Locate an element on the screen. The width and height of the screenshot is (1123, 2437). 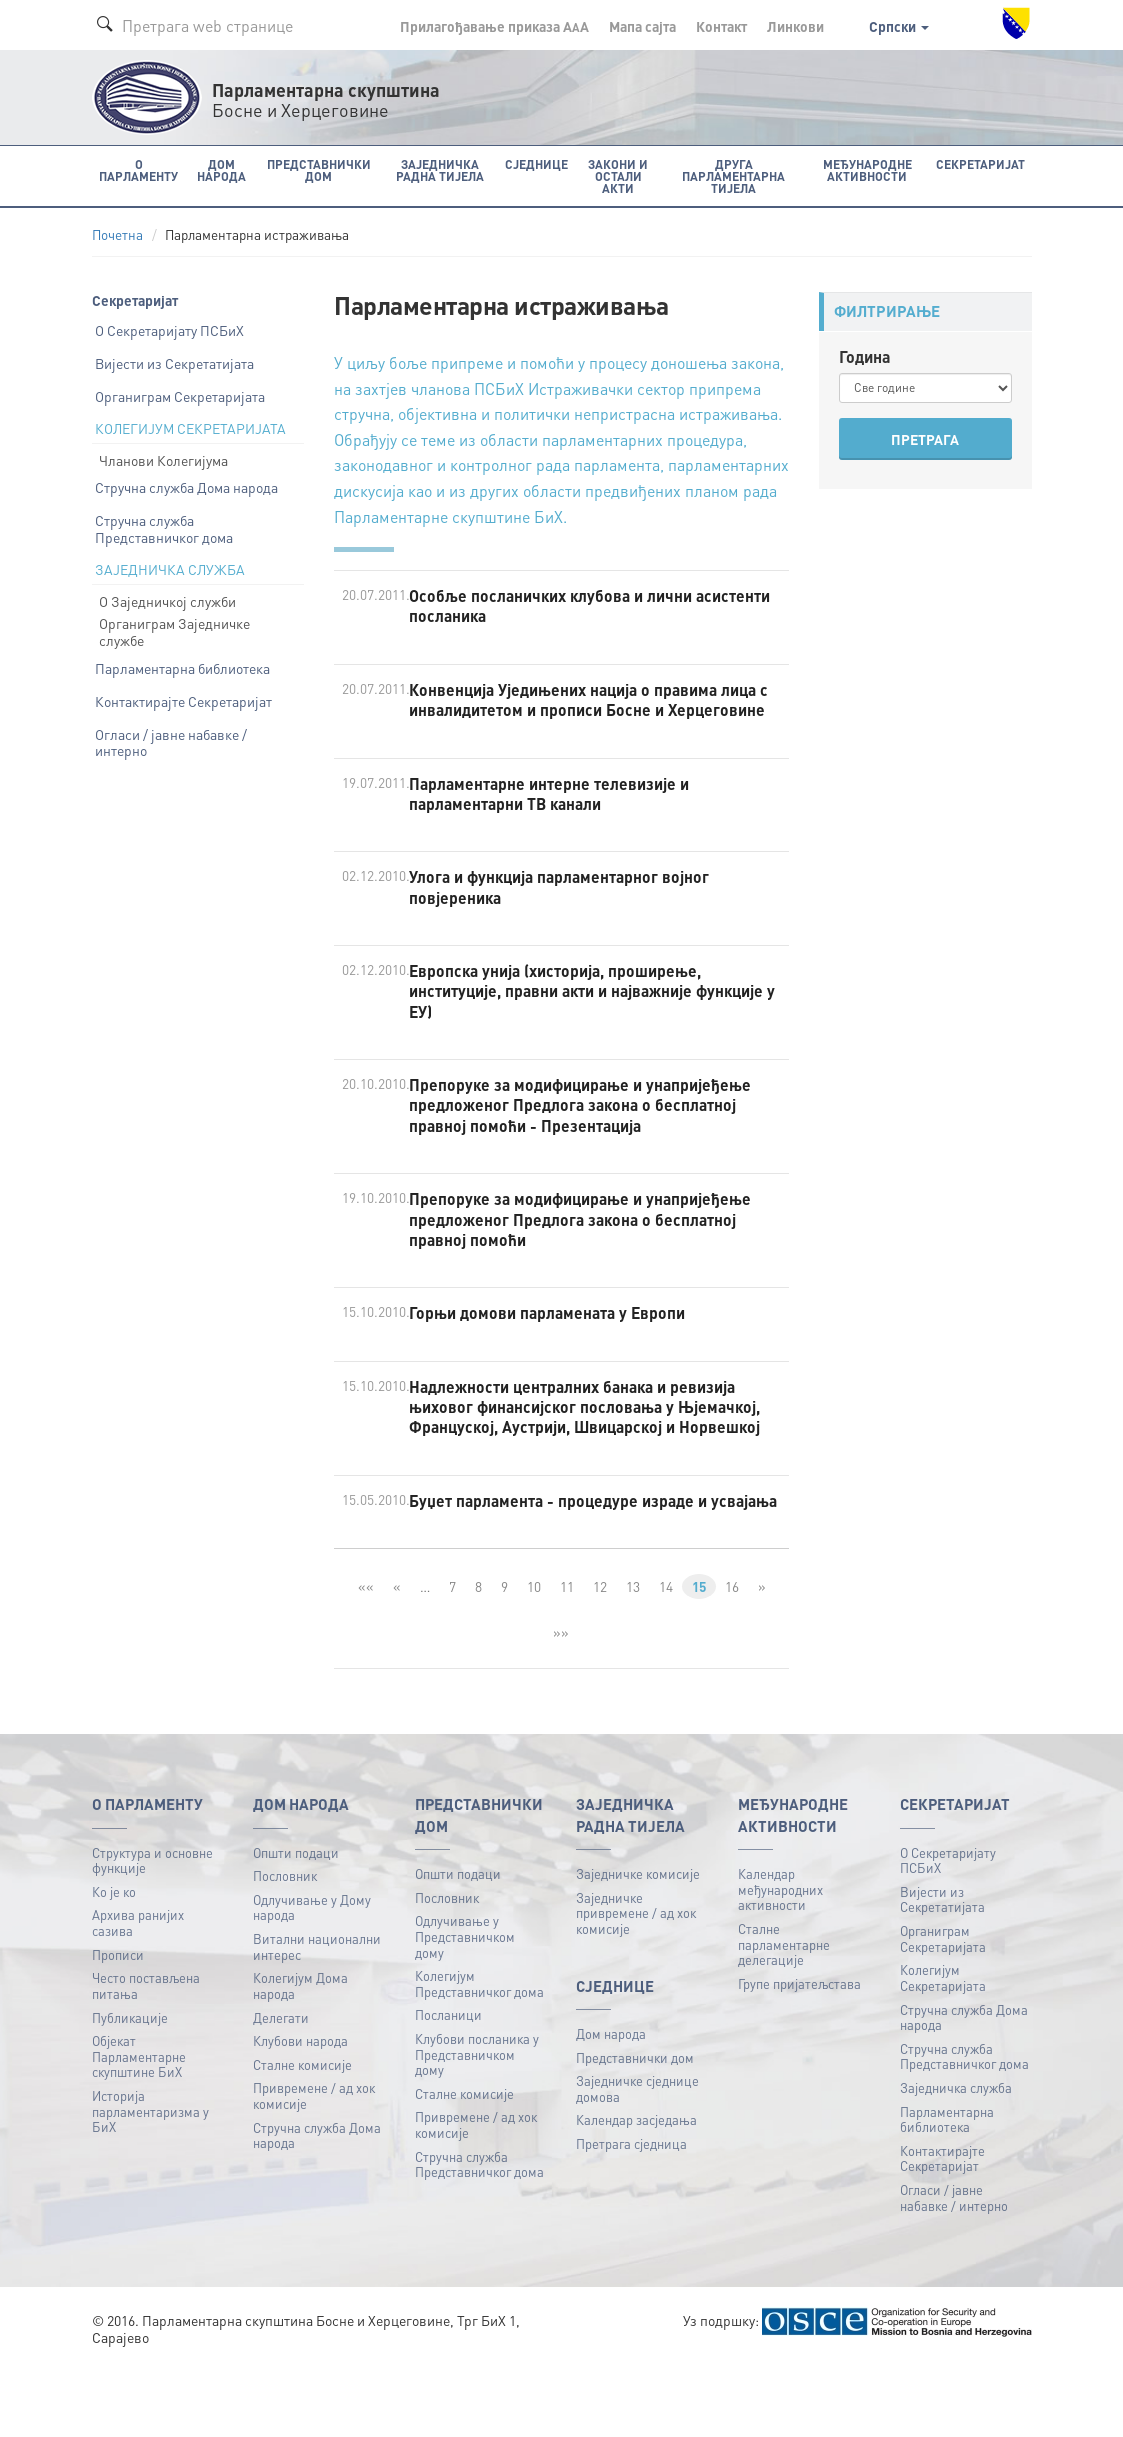
Историја парламентаризма у БиХ is located at coordinates (150, 2183).